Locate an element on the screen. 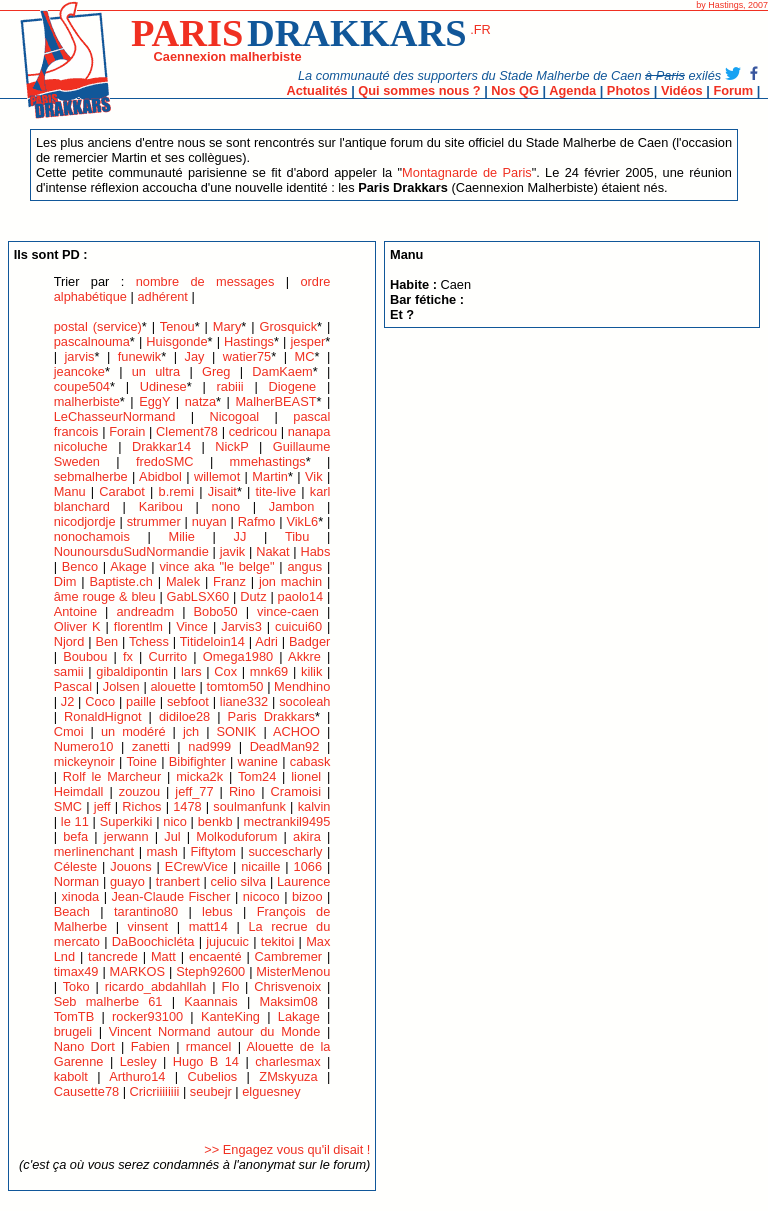 This screenshot has height=1211, width=768. GabLSX60 is located at coordinates (198, 596).